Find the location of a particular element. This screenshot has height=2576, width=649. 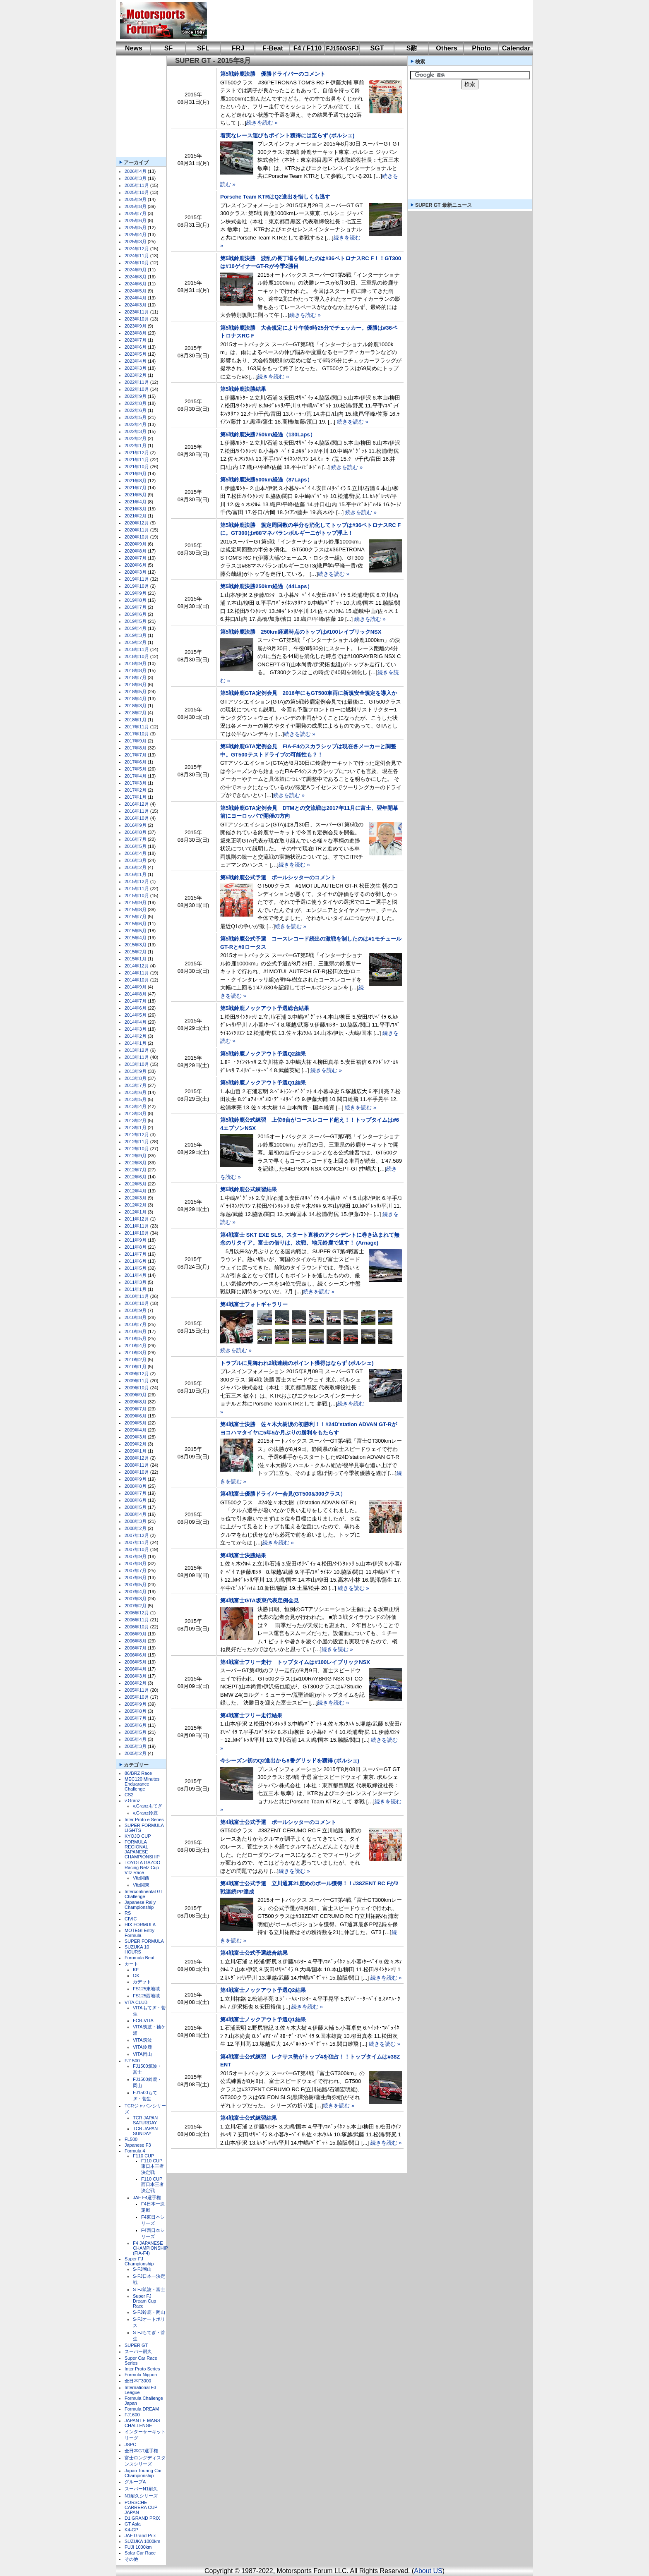

2019年3月 is located at coordinates (136, 635).